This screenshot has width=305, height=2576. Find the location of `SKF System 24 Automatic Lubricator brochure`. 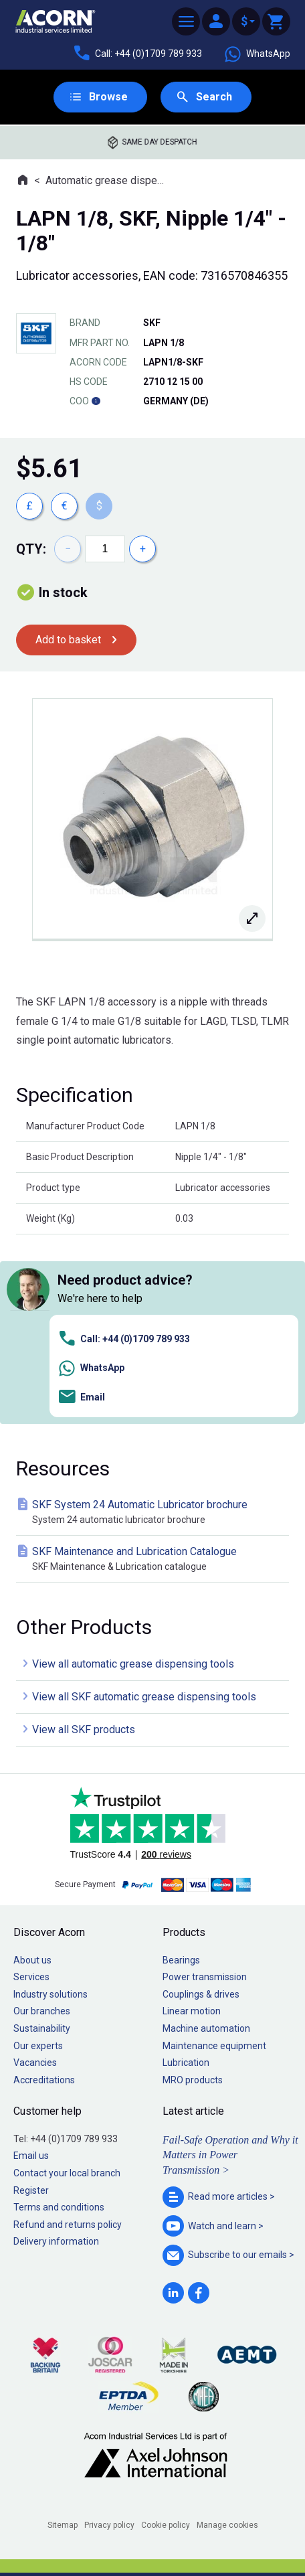

SKF System 24 Automatic Lubricator brochure is located at coordinates (155, 1512).